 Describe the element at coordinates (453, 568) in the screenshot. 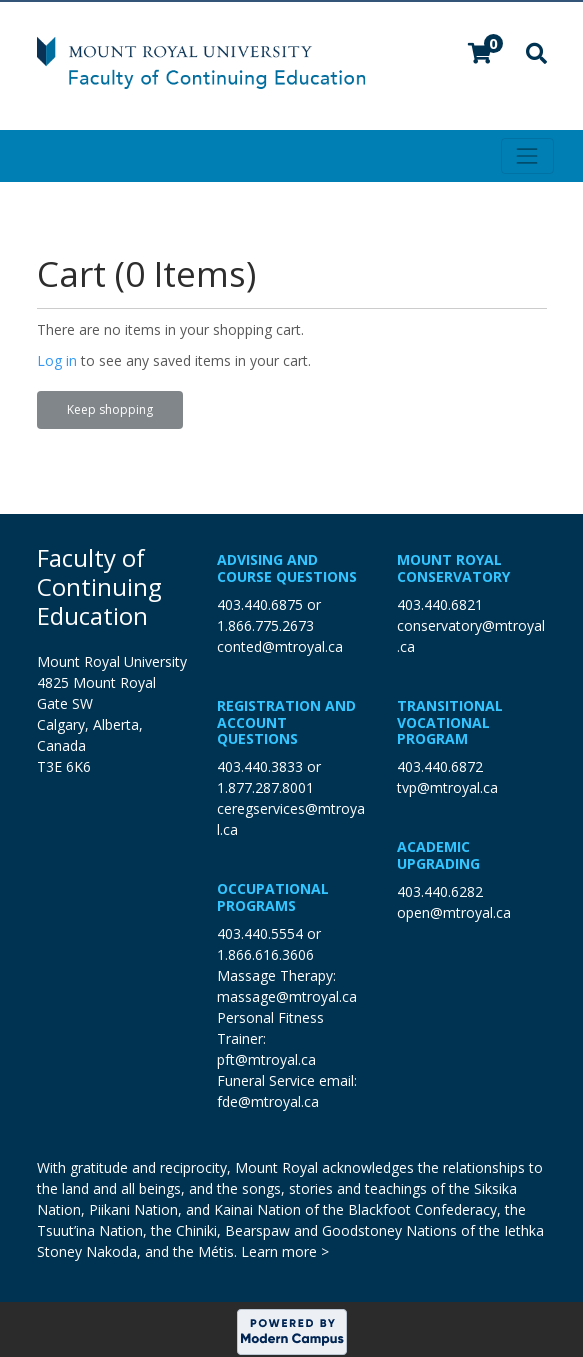

I see `Mount Royal Conservatory` at that location.